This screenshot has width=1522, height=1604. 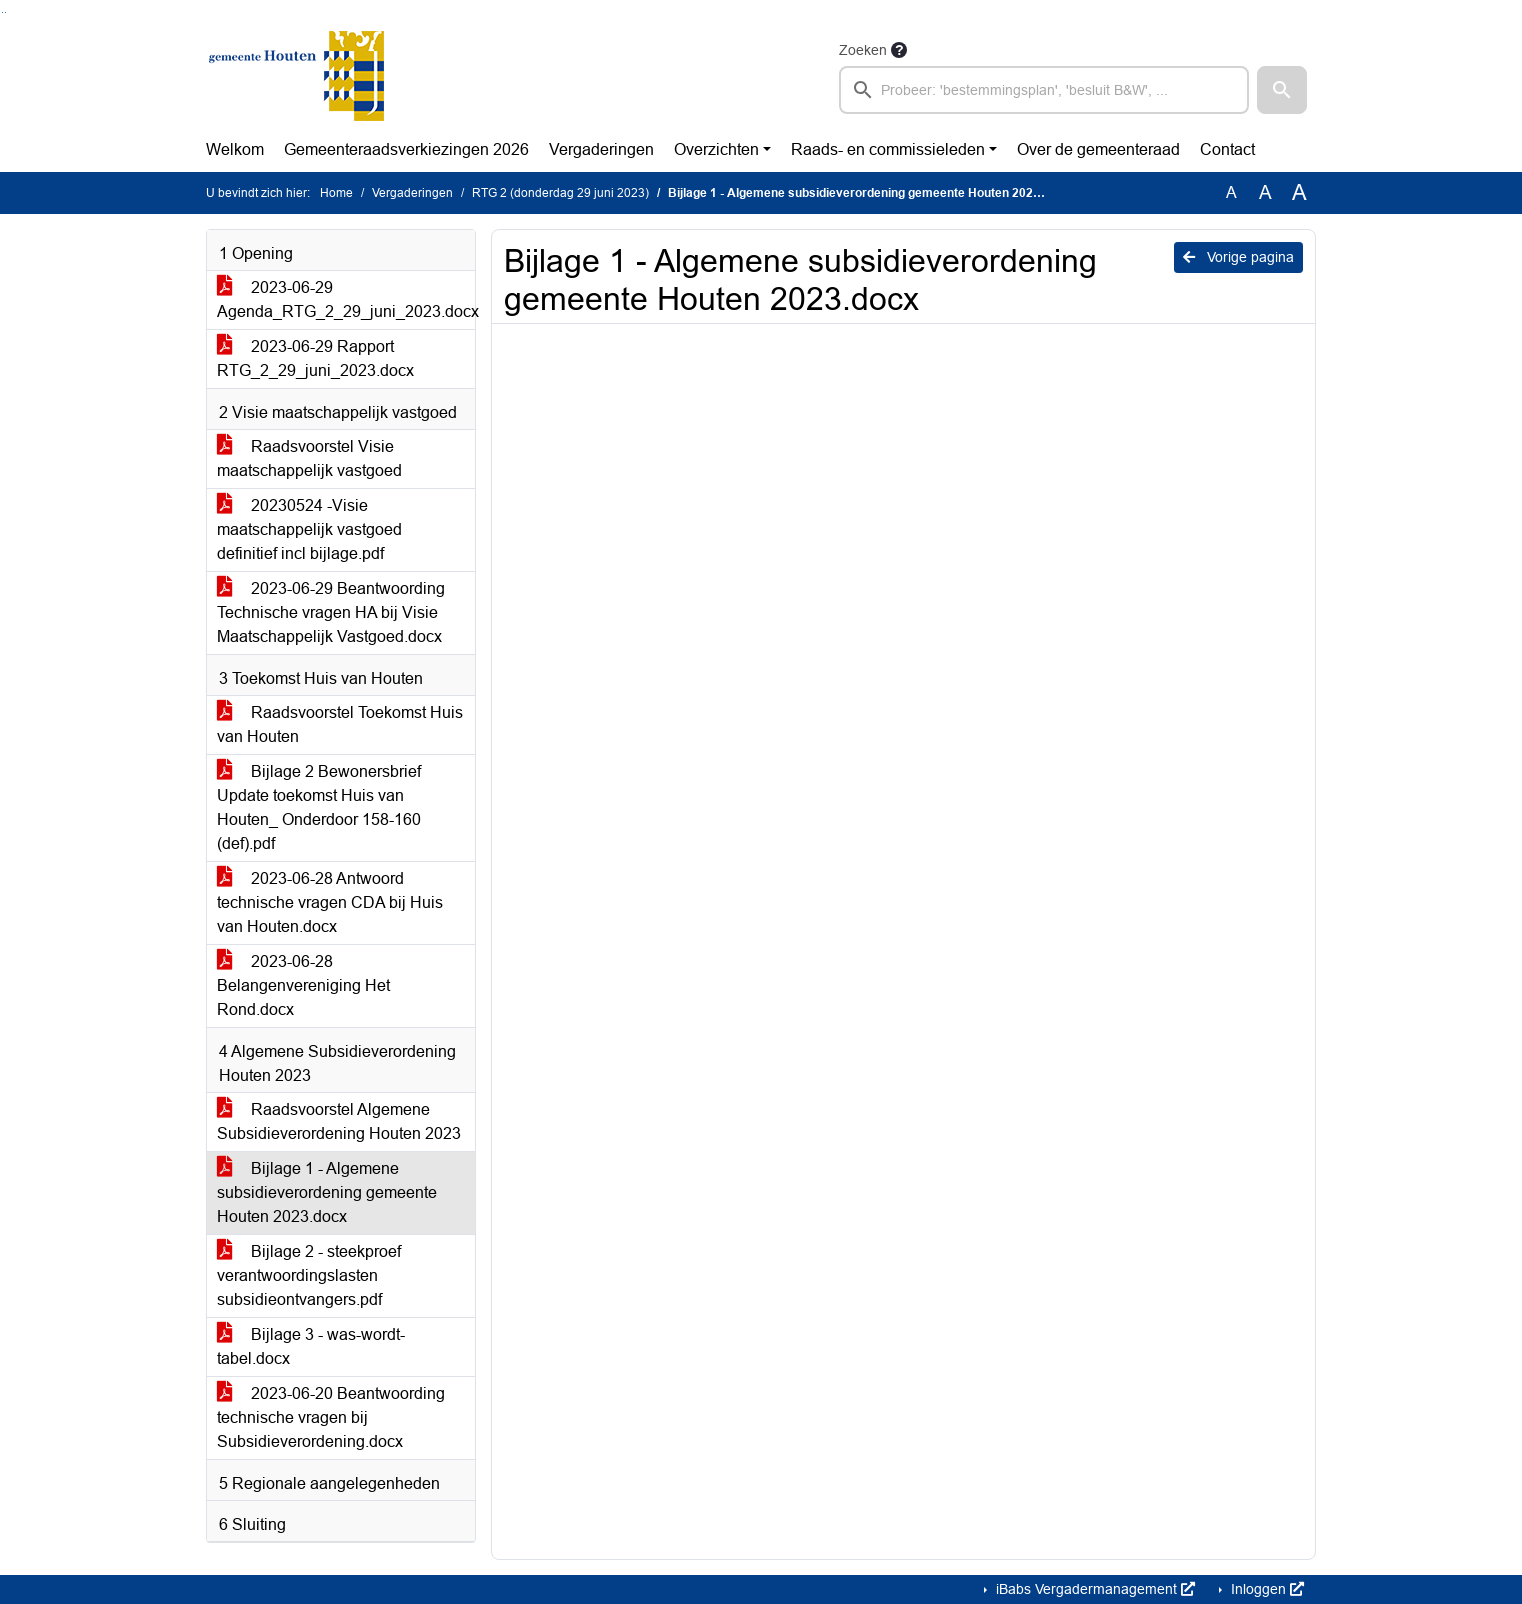 What do you see at coordinates (235, 149) in the screenshot?
I see `Welkom` at bounding box center [235, 149].